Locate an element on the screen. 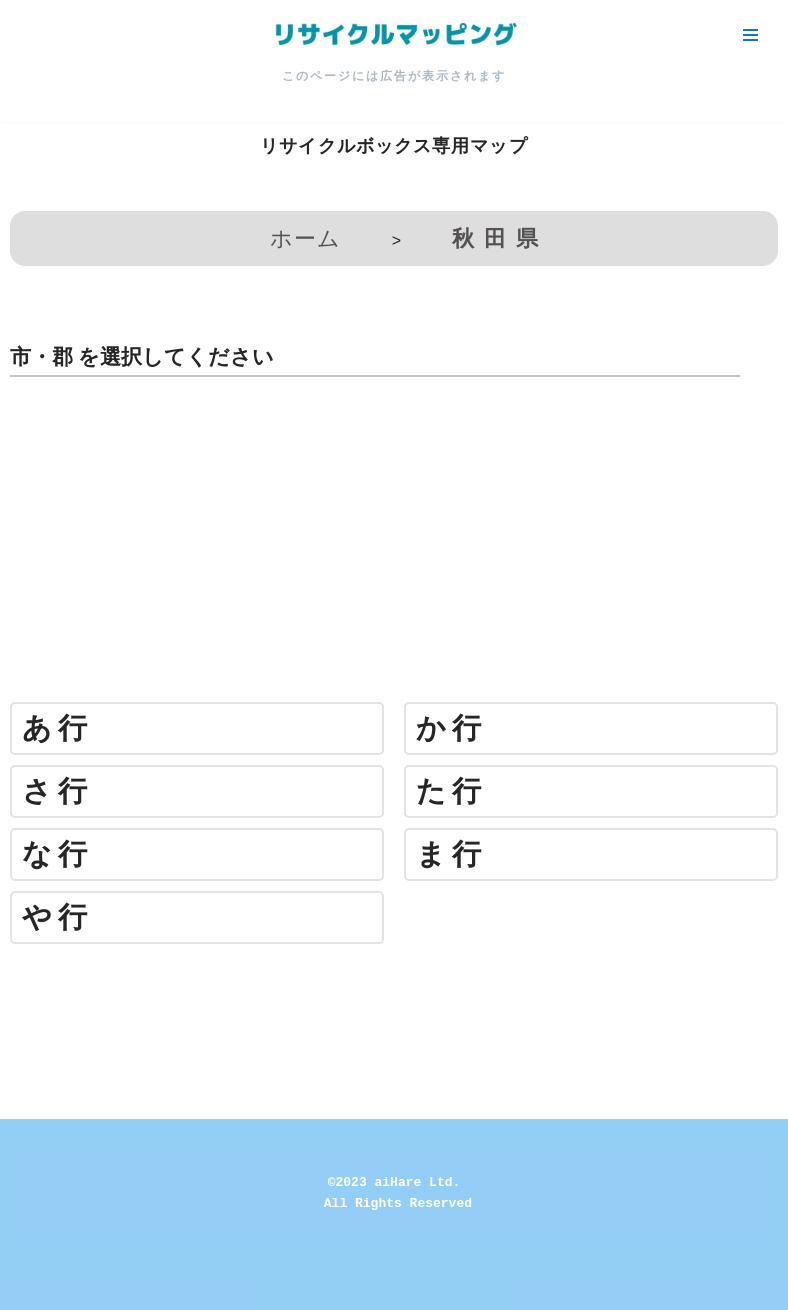  Neve is located at coordinates (303, 1289).